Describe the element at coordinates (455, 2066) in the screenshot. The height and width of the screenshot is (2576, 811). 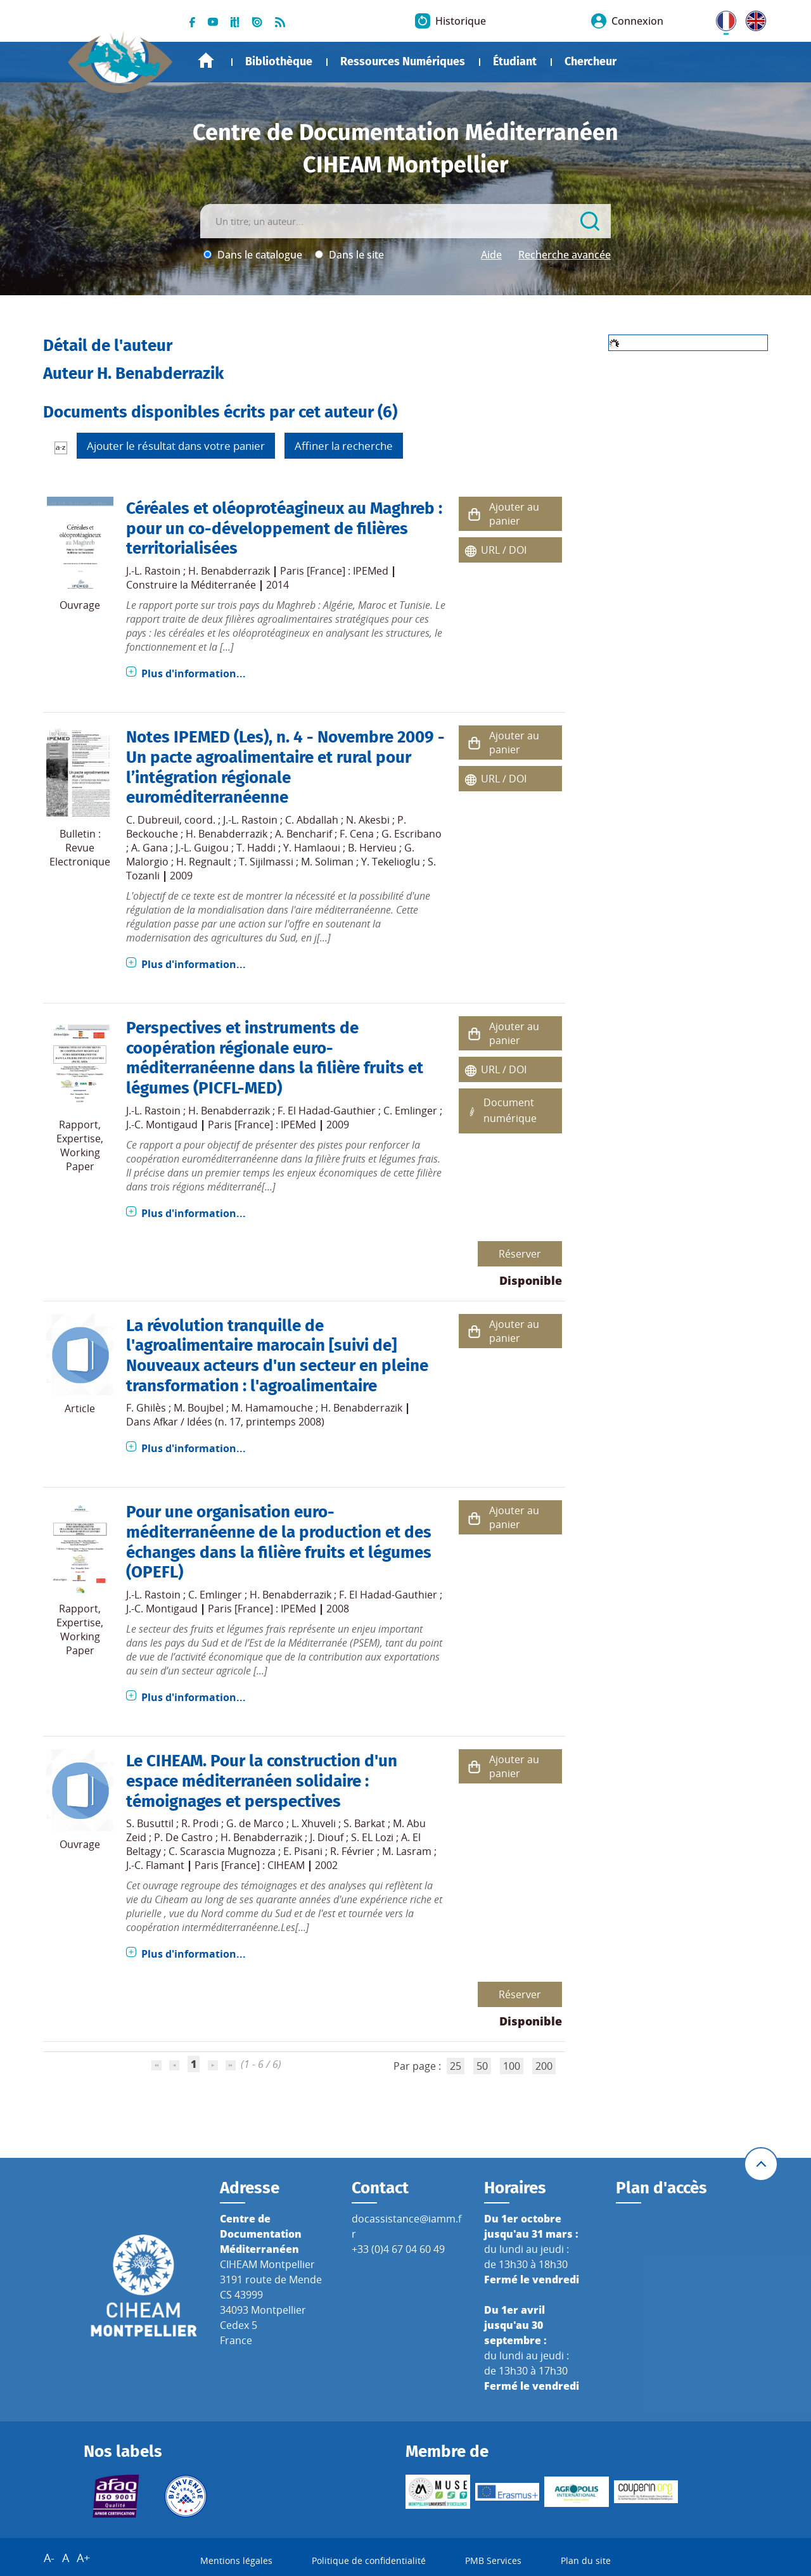
I see `25` at that location.